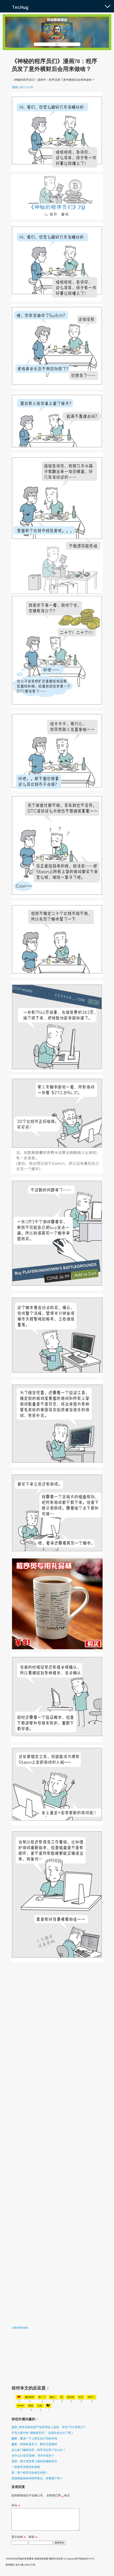 The width and height of the screenshot is (114, 2576). I want to click on 很实用, so click(70, 2397).